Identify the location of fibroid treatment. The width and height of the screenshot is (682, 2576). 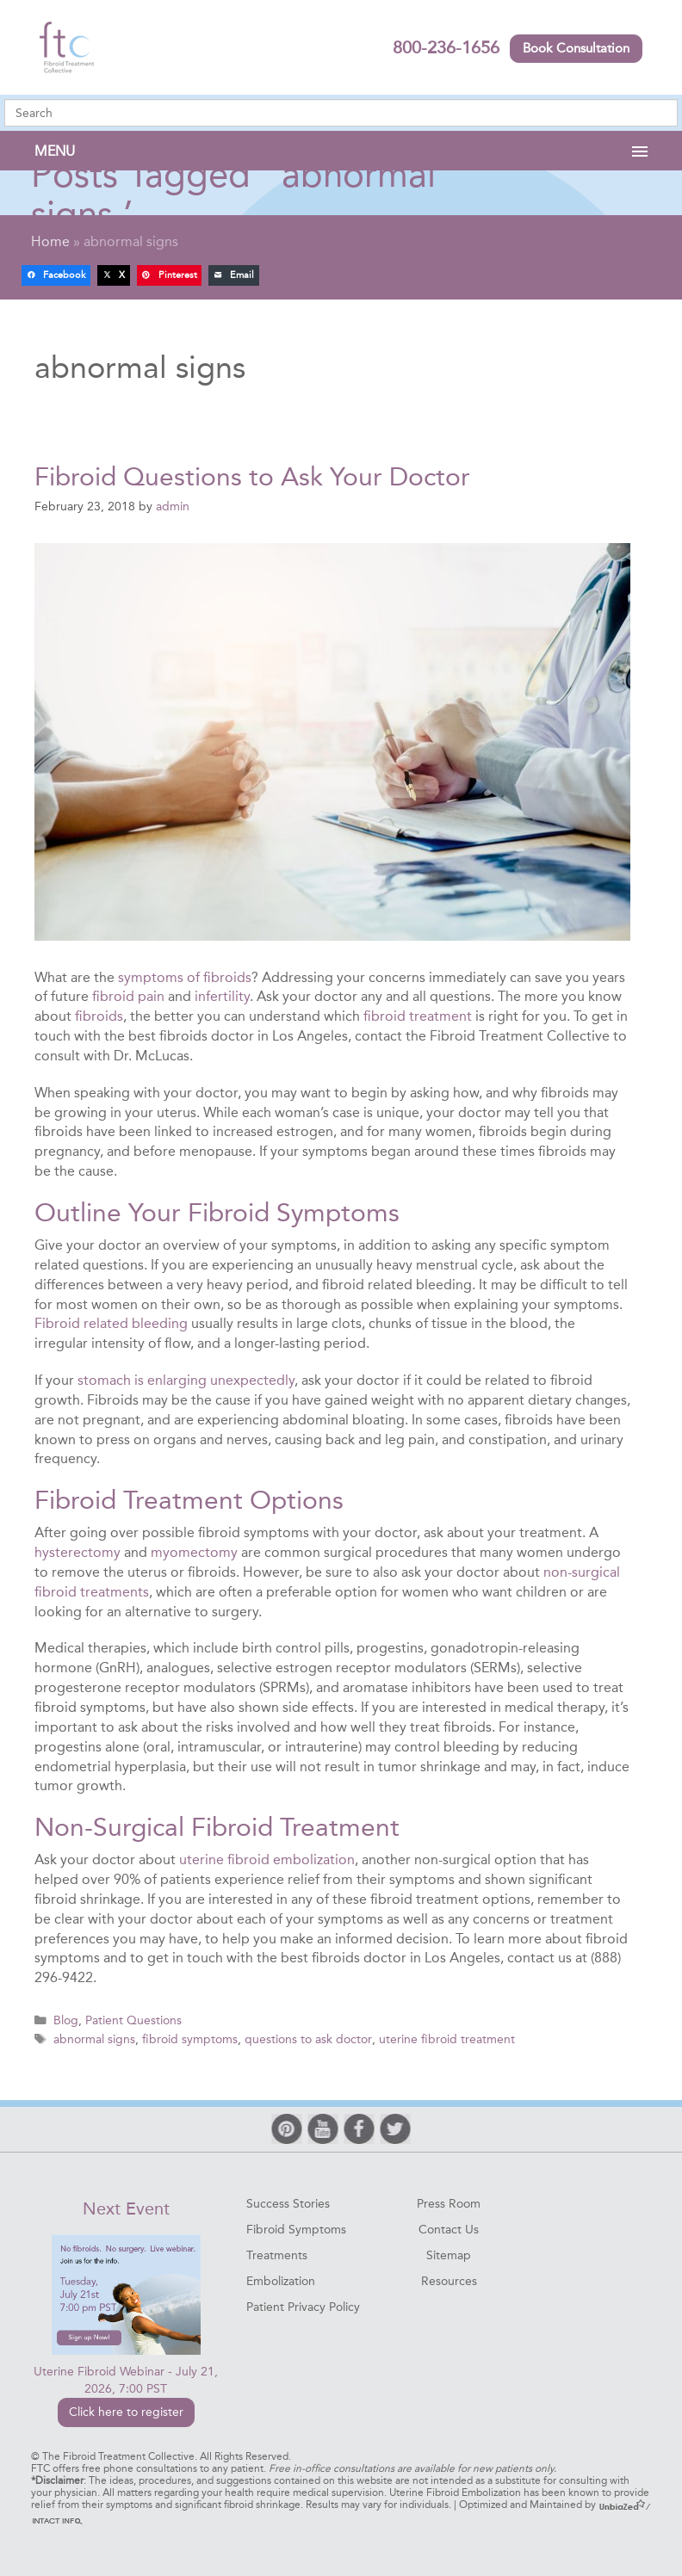
(417, 1015).